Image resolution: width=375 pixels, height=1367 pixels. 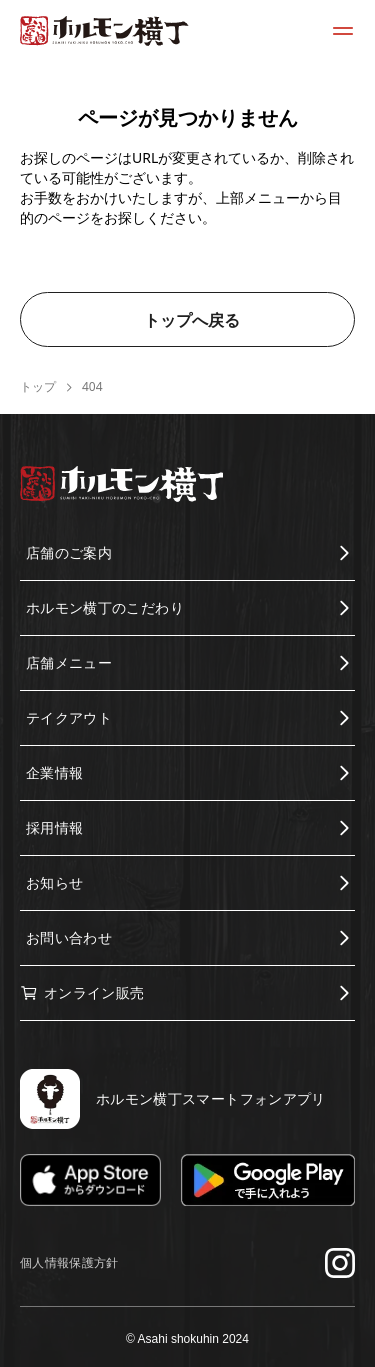 What do you see at coordinates (343, 31) in the screenshot?
I see `[メニューを開く]` at bounding box center [343, 31].